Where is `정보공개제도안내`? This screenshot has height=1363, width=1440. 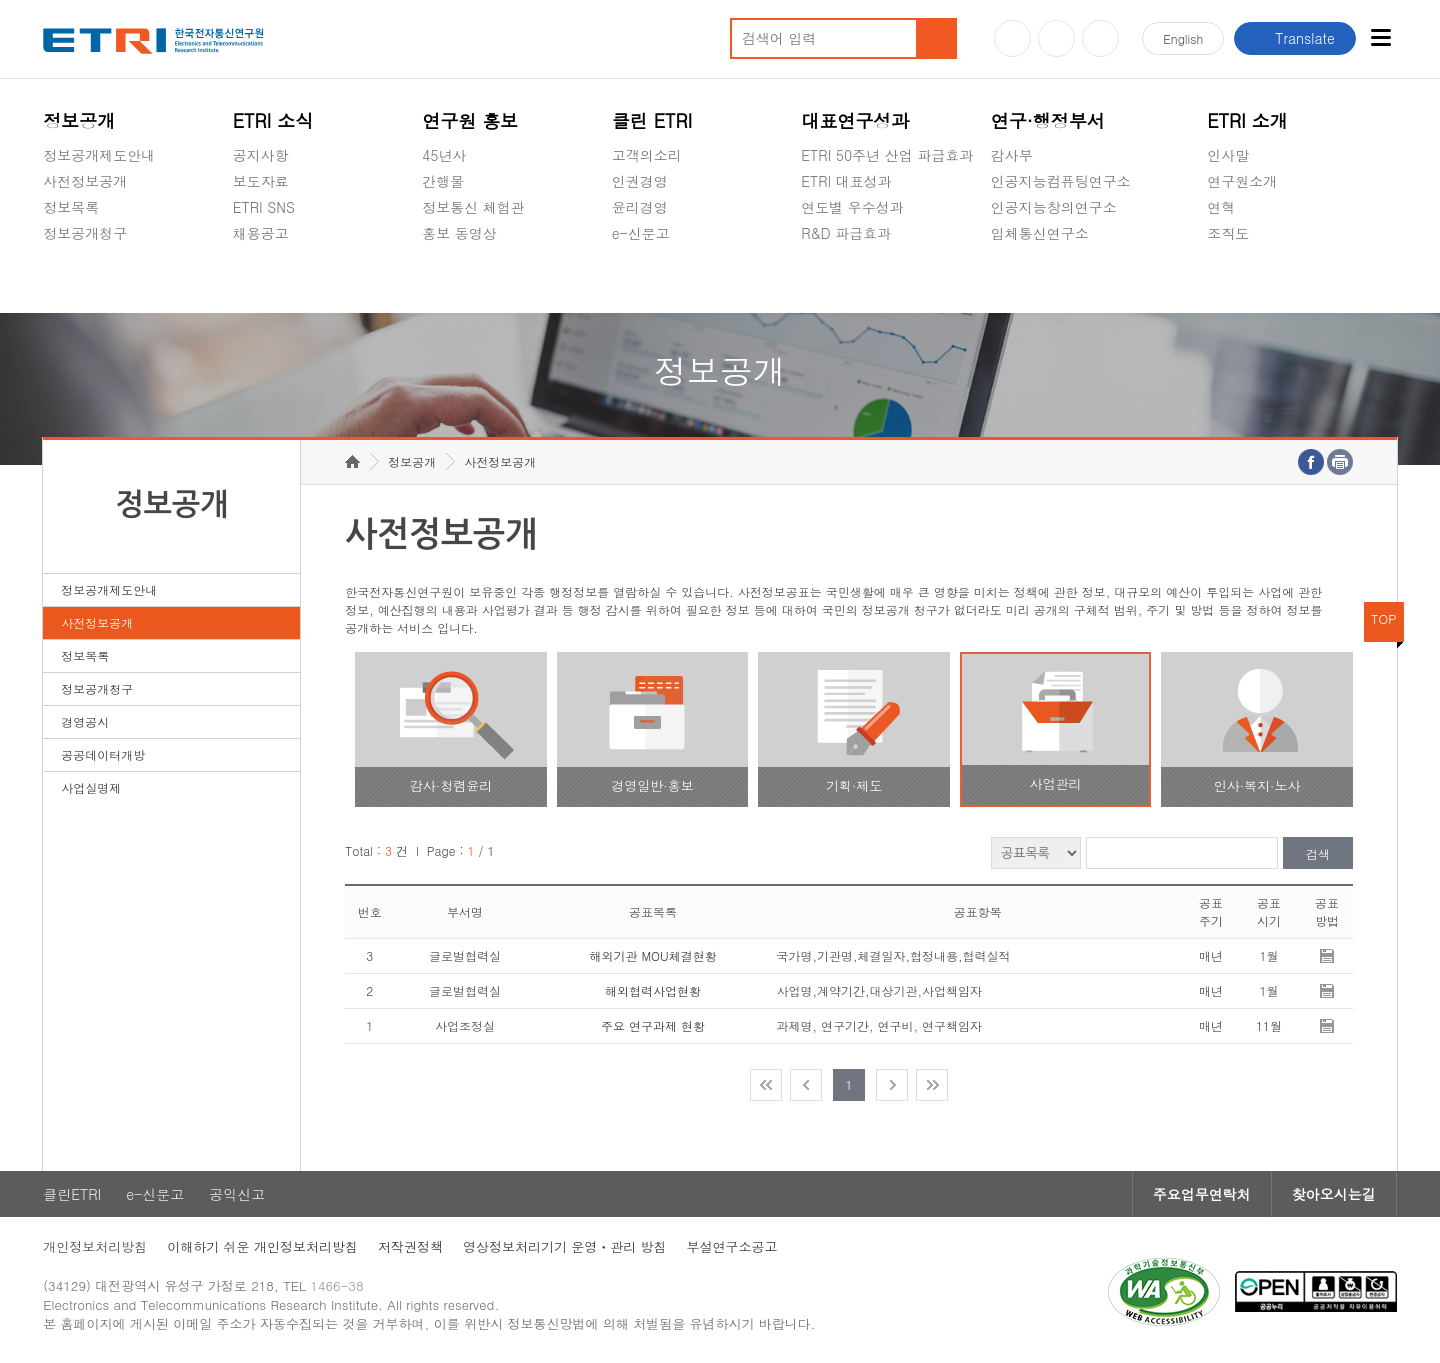
정보공개제도안내 is located at coordinates (99, 155).